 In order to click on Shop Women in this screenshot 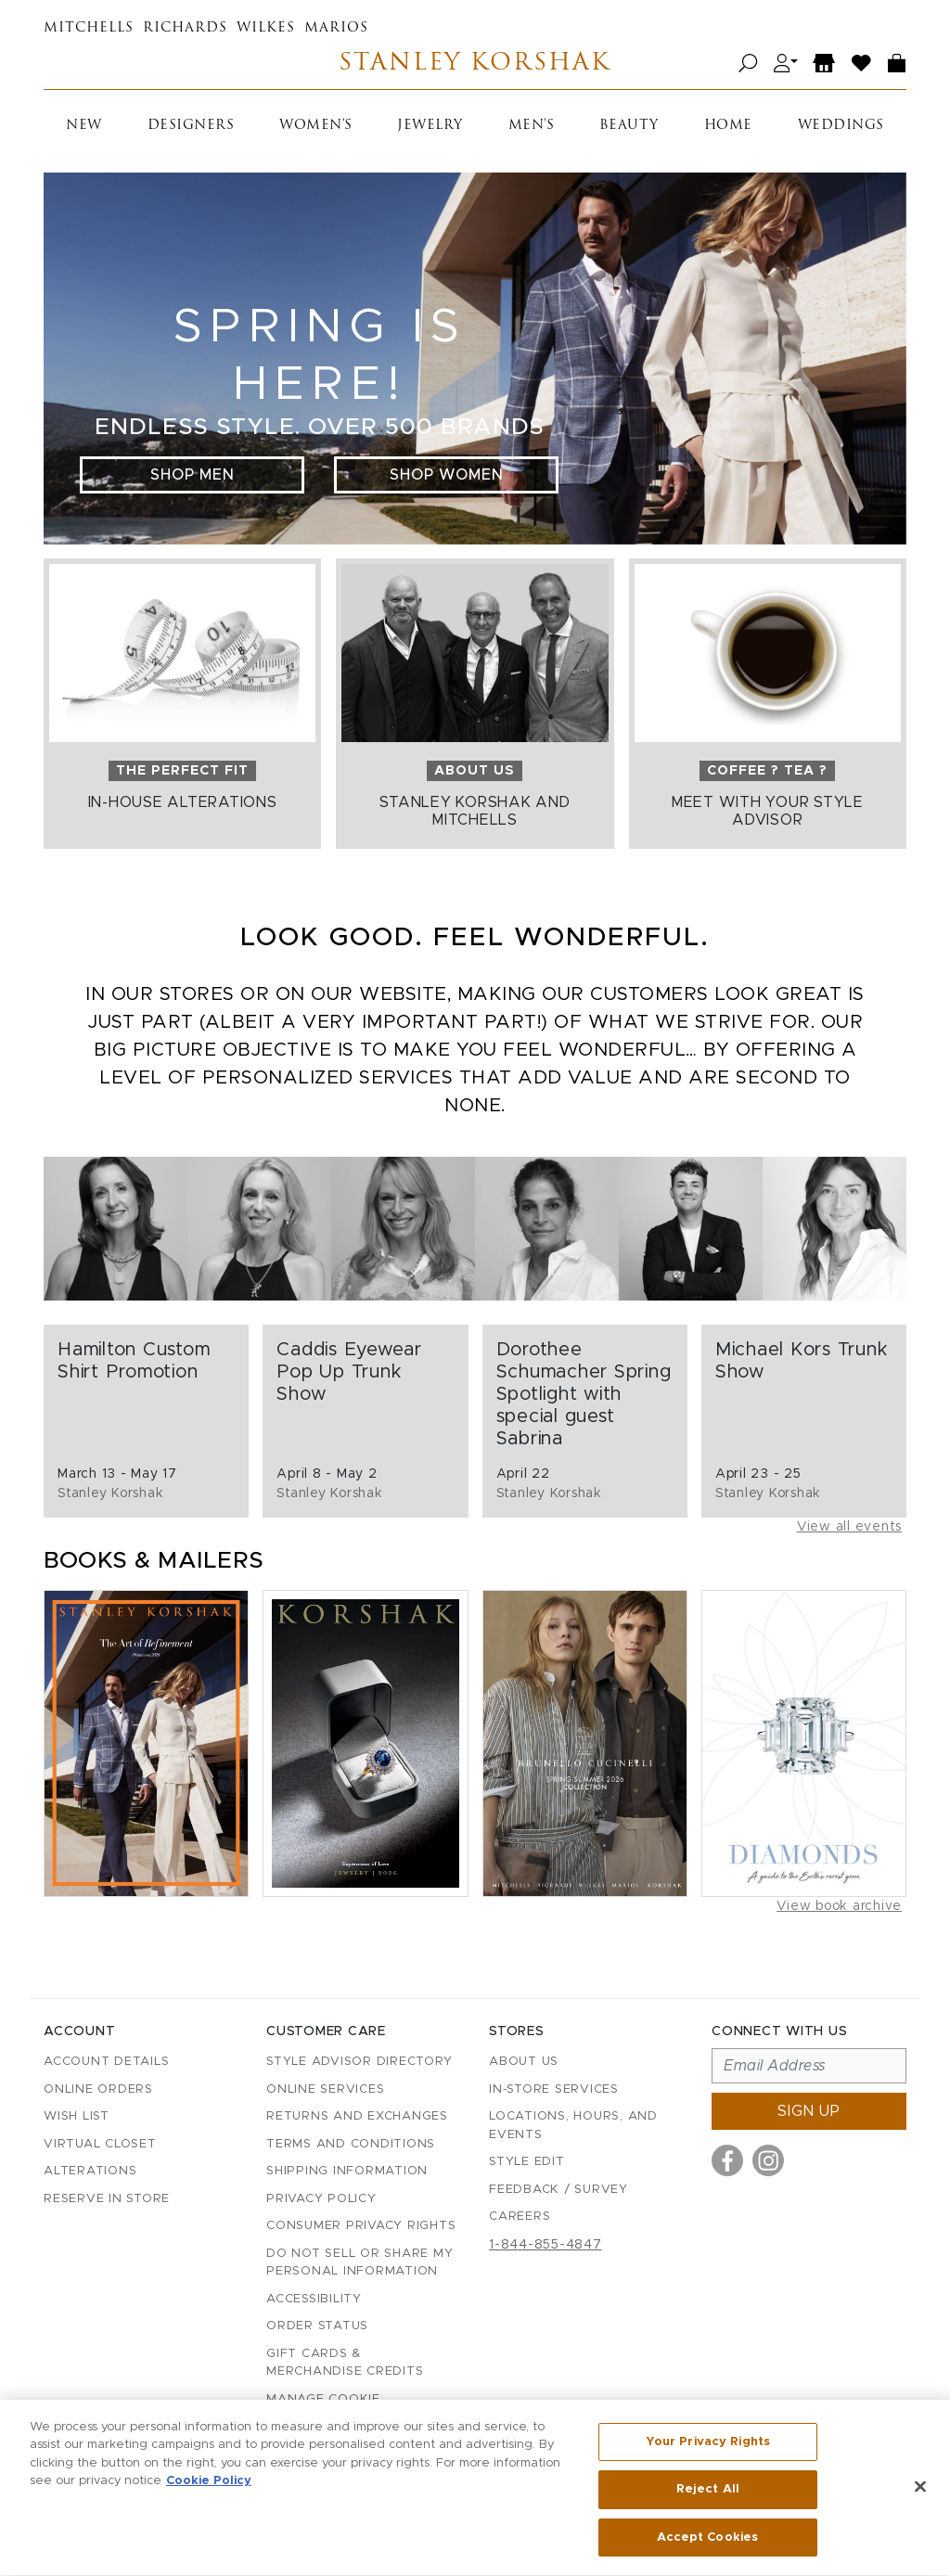, I will do `click(447, 475)`.